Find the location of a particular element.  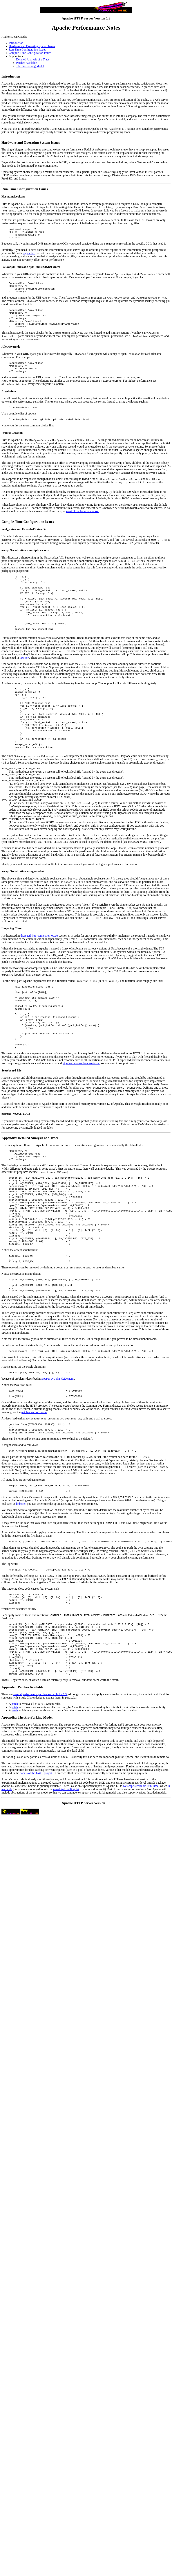

logresolve is located at coordinates (29, 255).